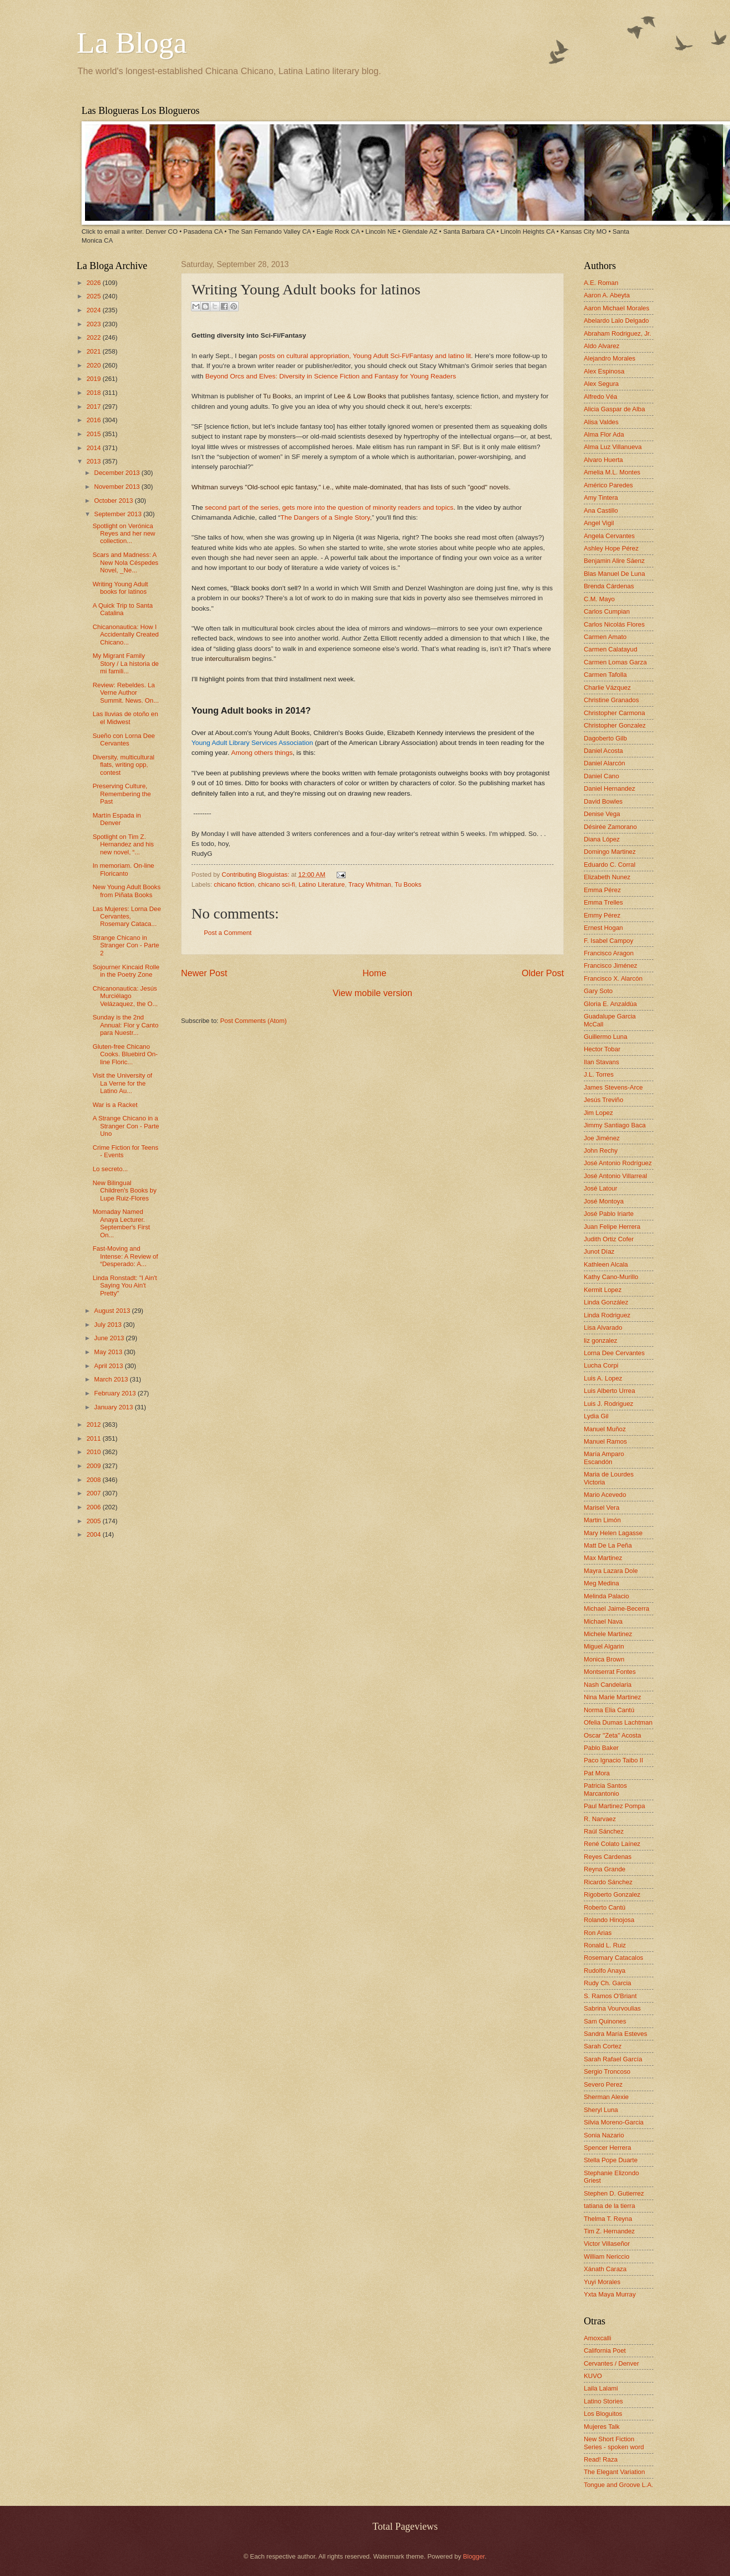 The image size is (730, 2576). I want to click on Ashley Hope Pérez, so click(611, 548).